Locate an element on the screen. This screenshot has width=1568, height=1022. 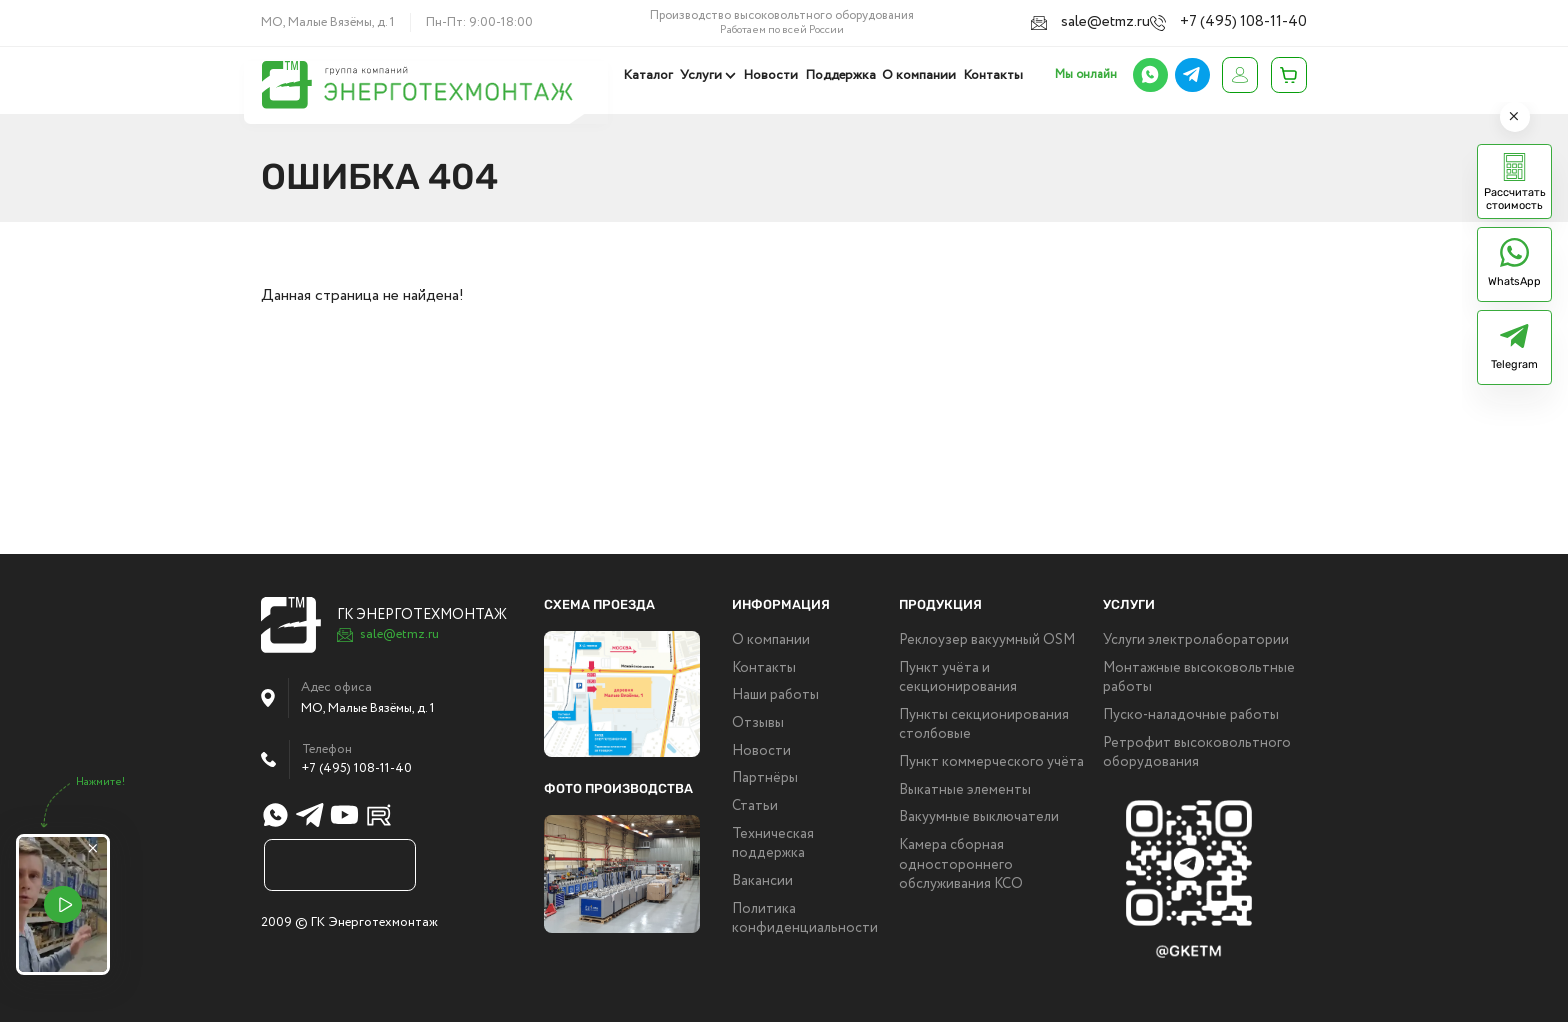
Партнёры is located at coordinates (765, 778).